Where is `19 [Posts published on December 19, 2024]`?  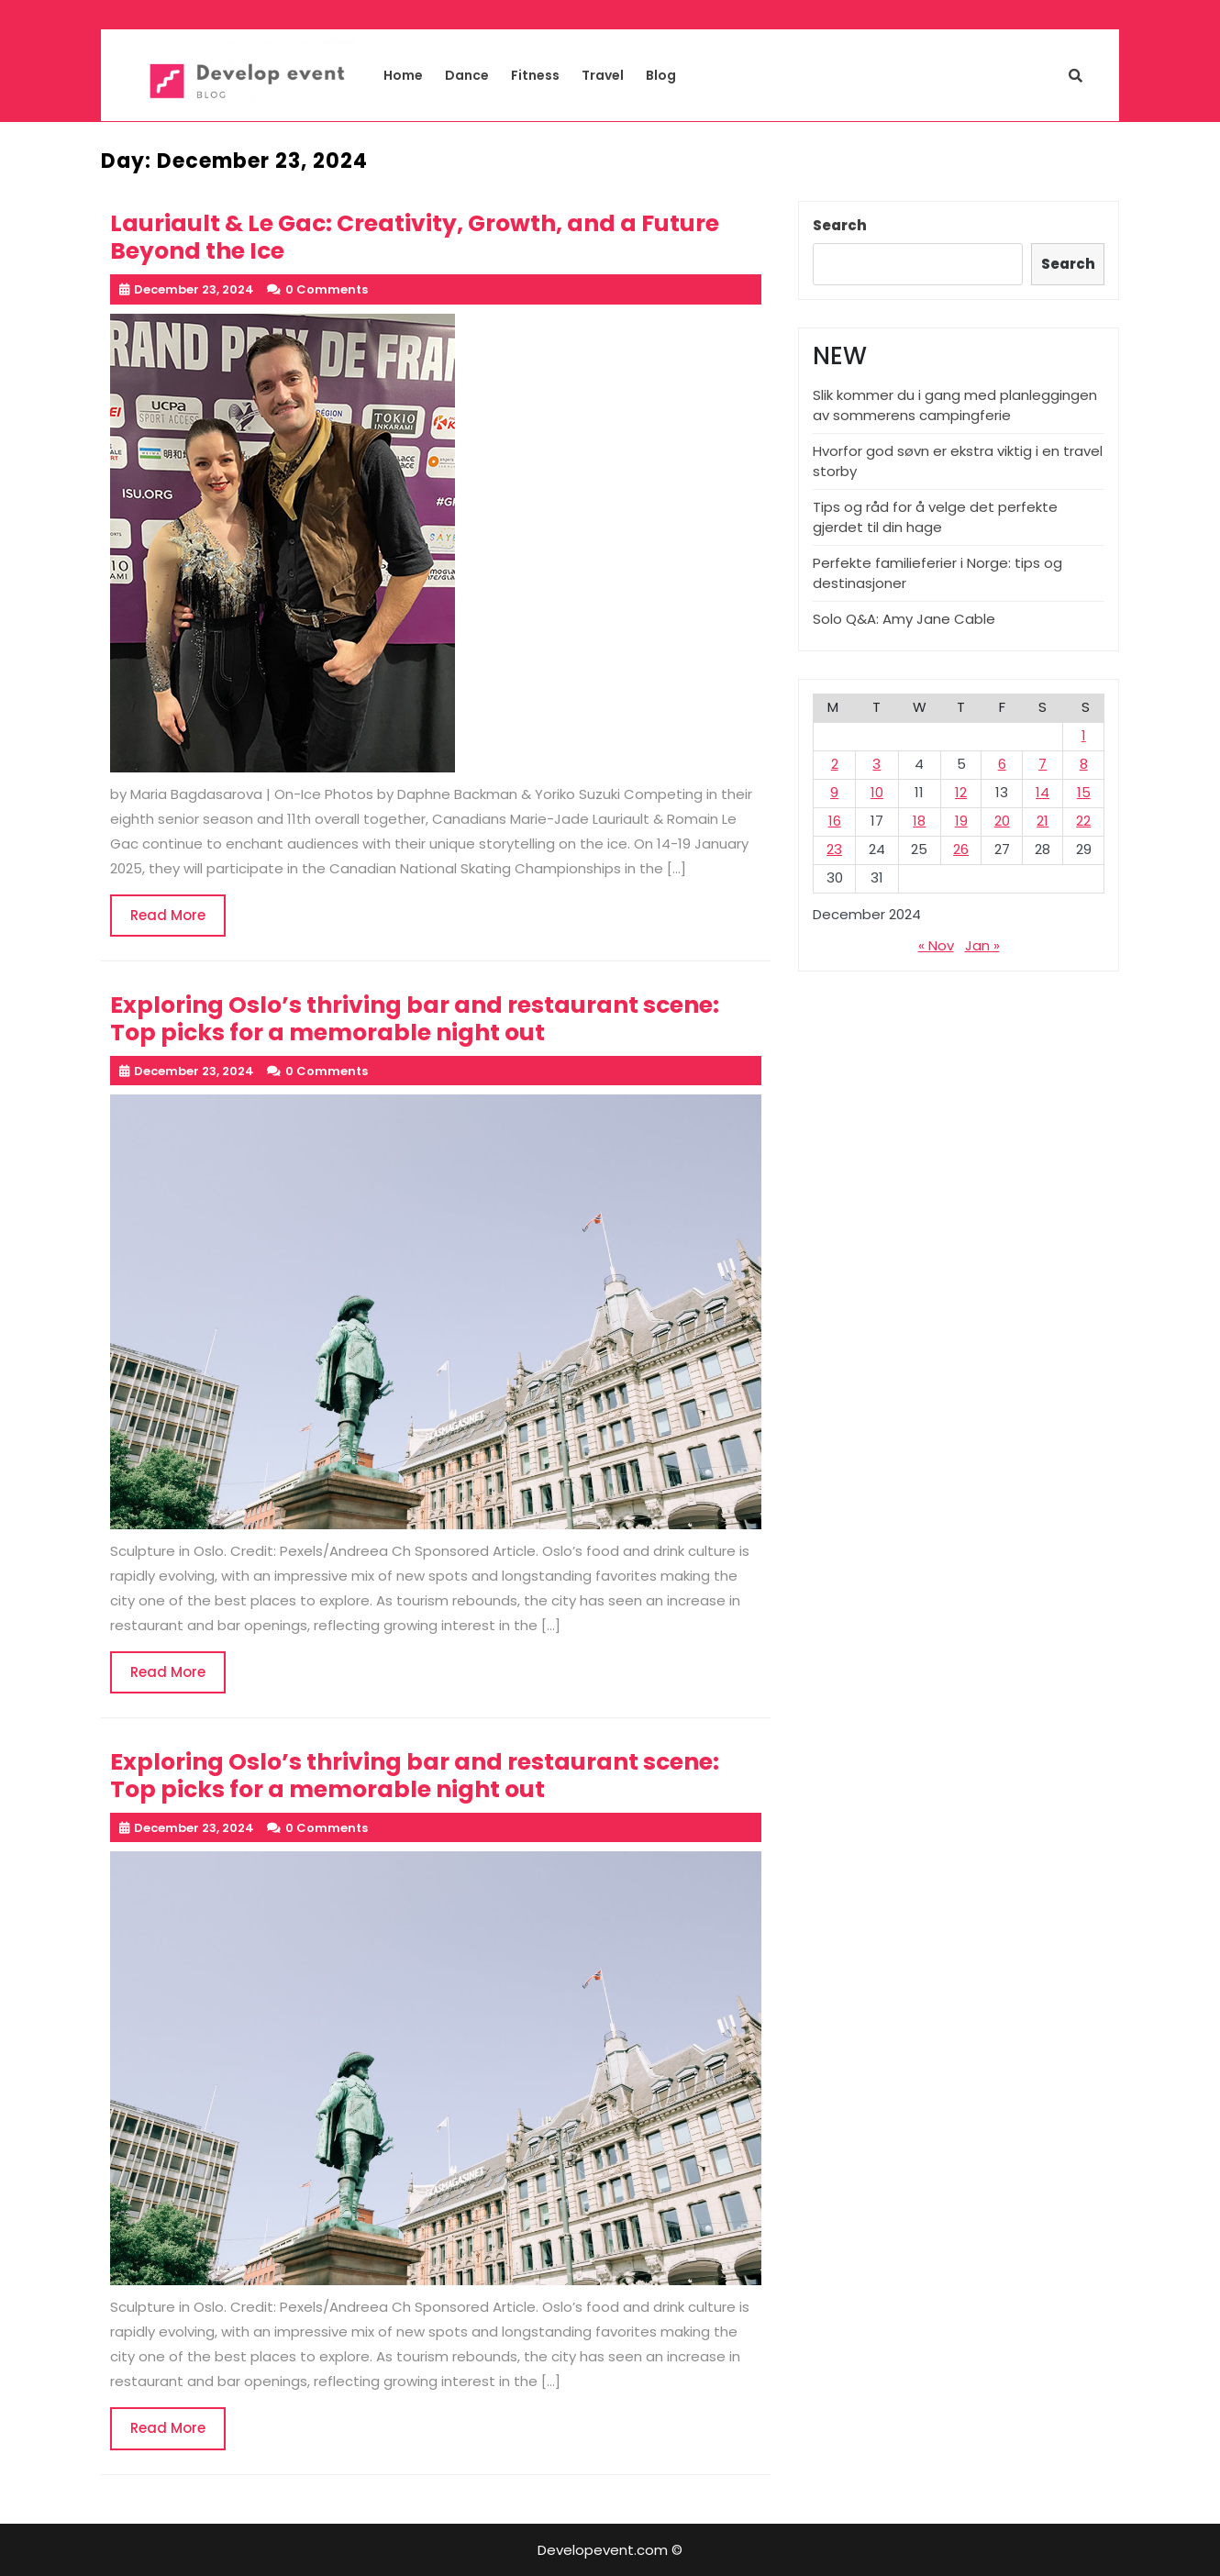 19 [Posts published on December 19, 2024] is located at coordinates (961, 820).